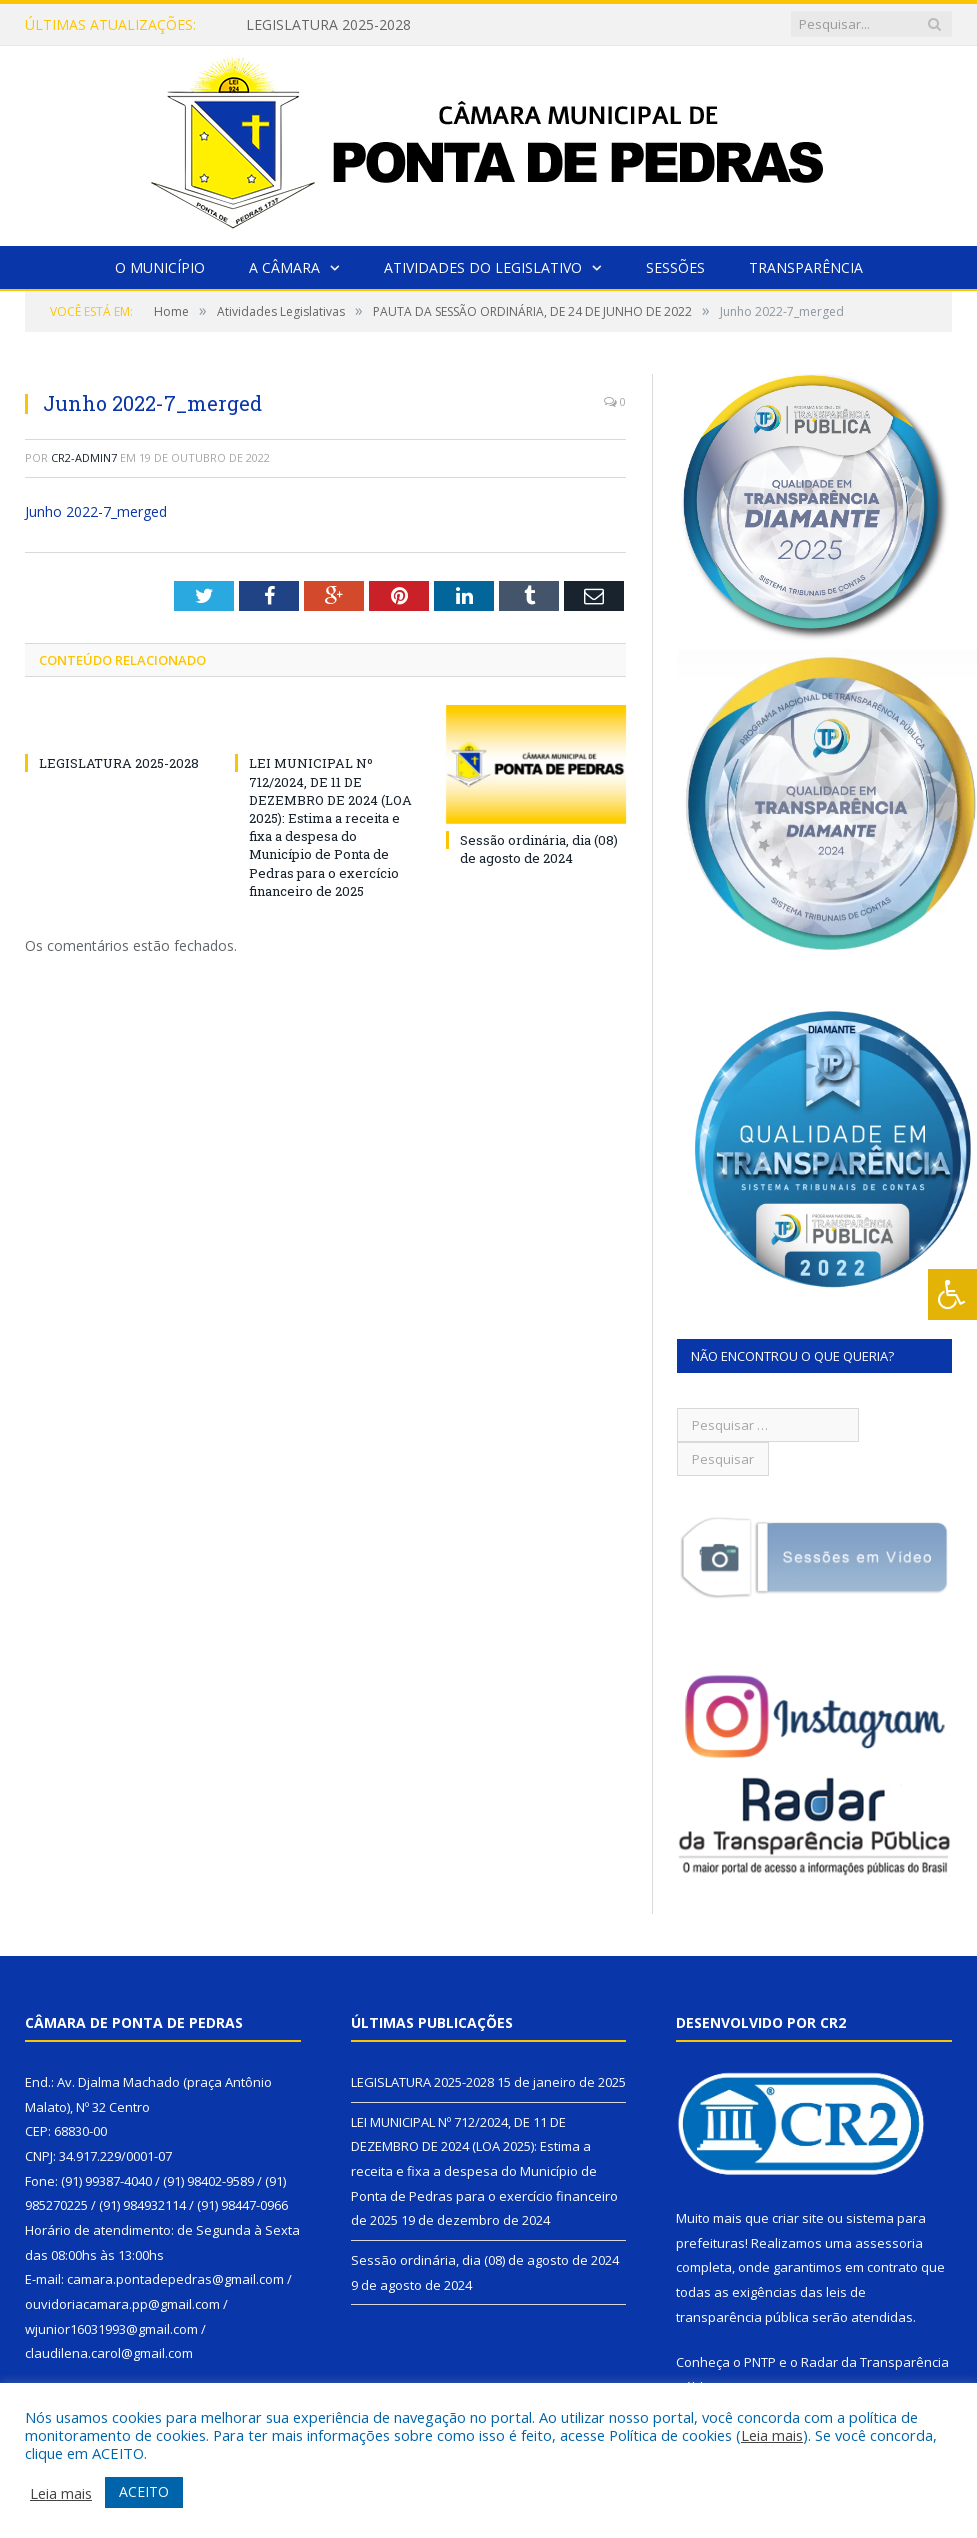 The width and height of the screenshot is (977, 2538). Describe the element at coordinates (952, 1294) in the screenshot. I see `[Press "Alt + A" to open\close the accessibility menu]` at that location.